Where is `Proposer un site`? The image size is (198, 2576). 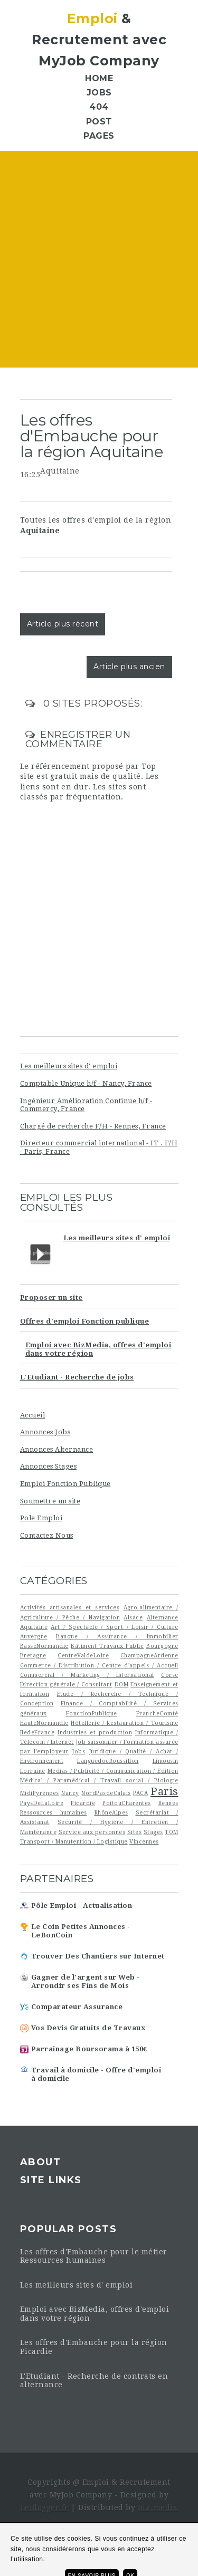
Proposer un site is located at coordinates (51, 1297).